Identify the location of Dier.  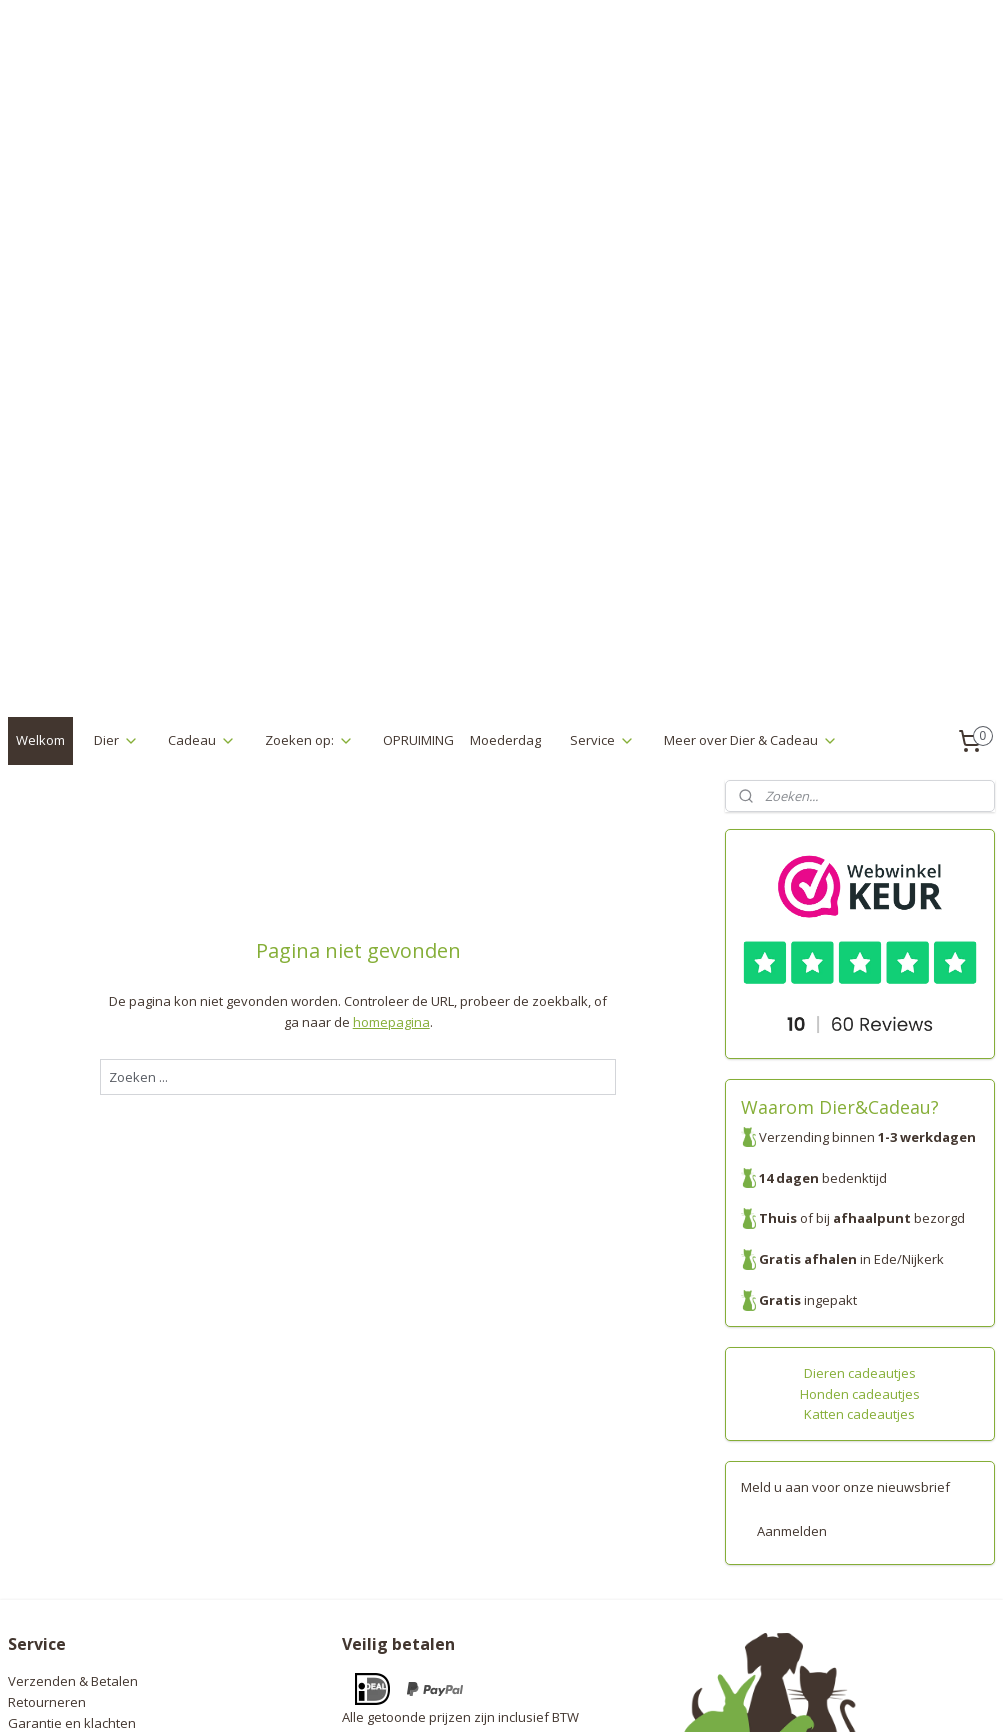
(116, 436).